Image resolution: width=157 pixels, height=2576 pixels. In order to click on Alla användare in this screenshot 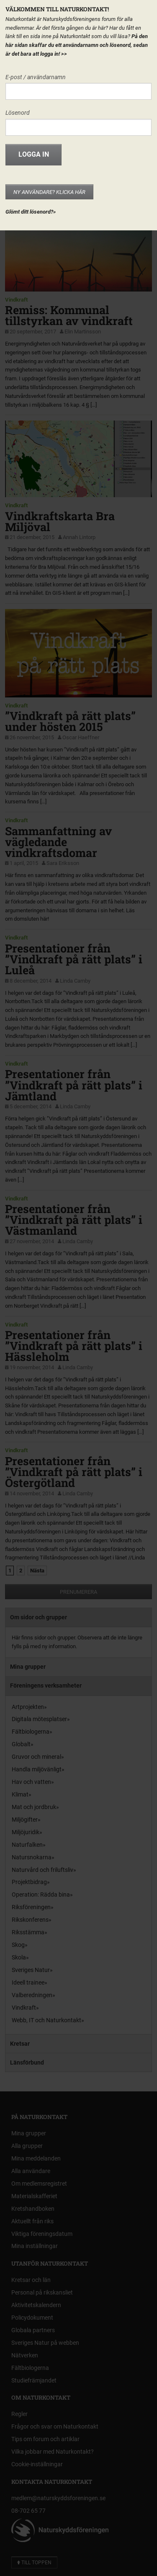, I will do `click(30, 2171)`.